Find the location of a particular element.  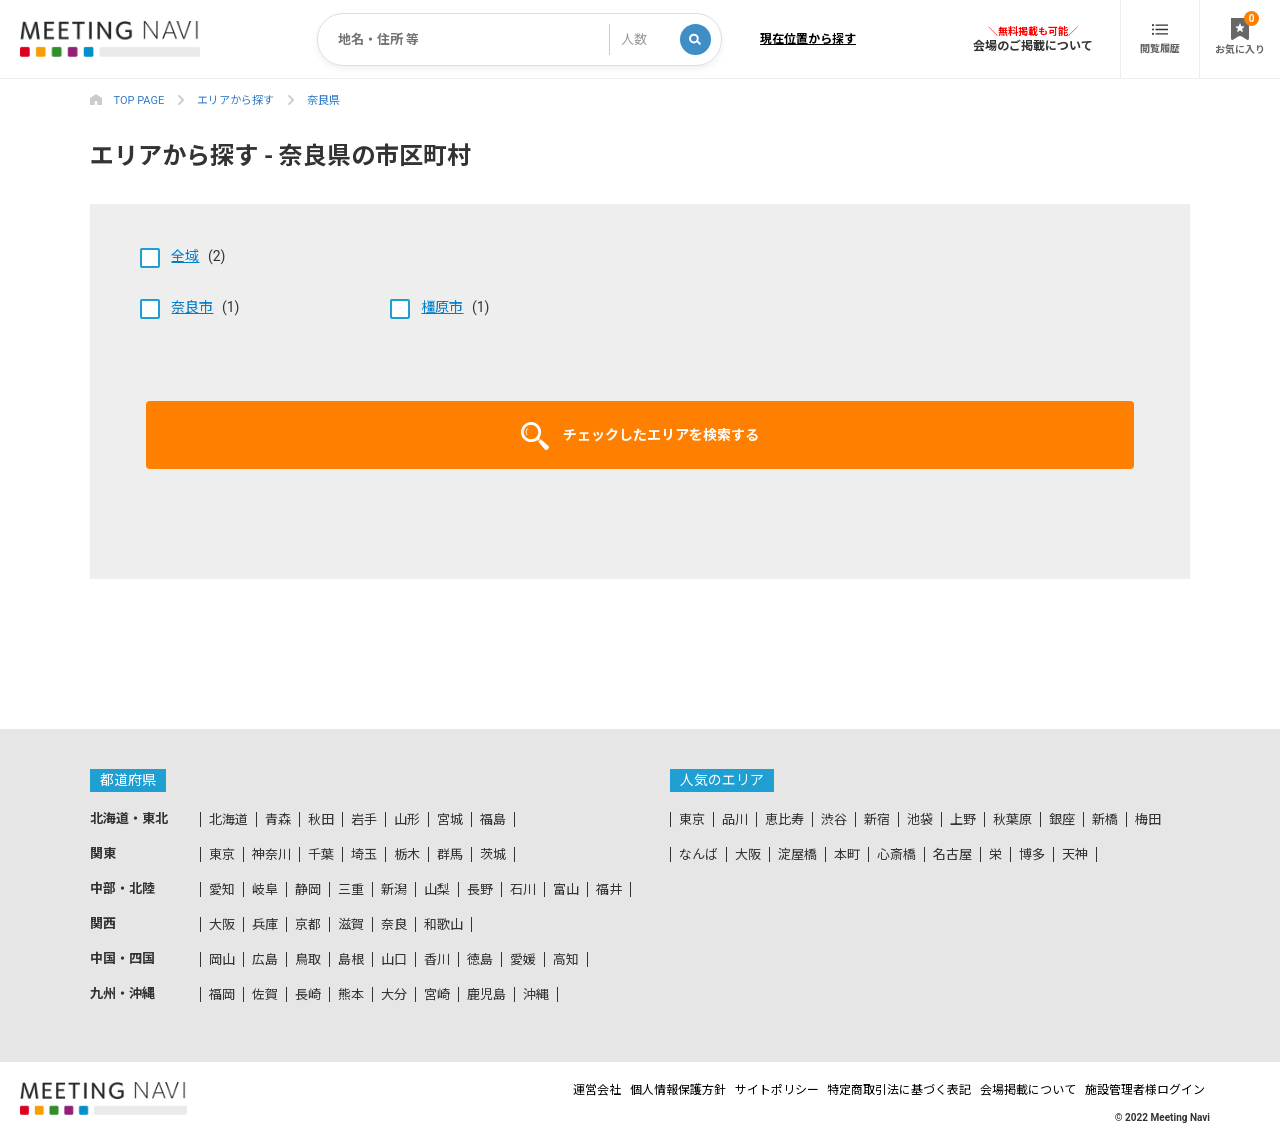

千葉 is located at coordinates (321, 854).